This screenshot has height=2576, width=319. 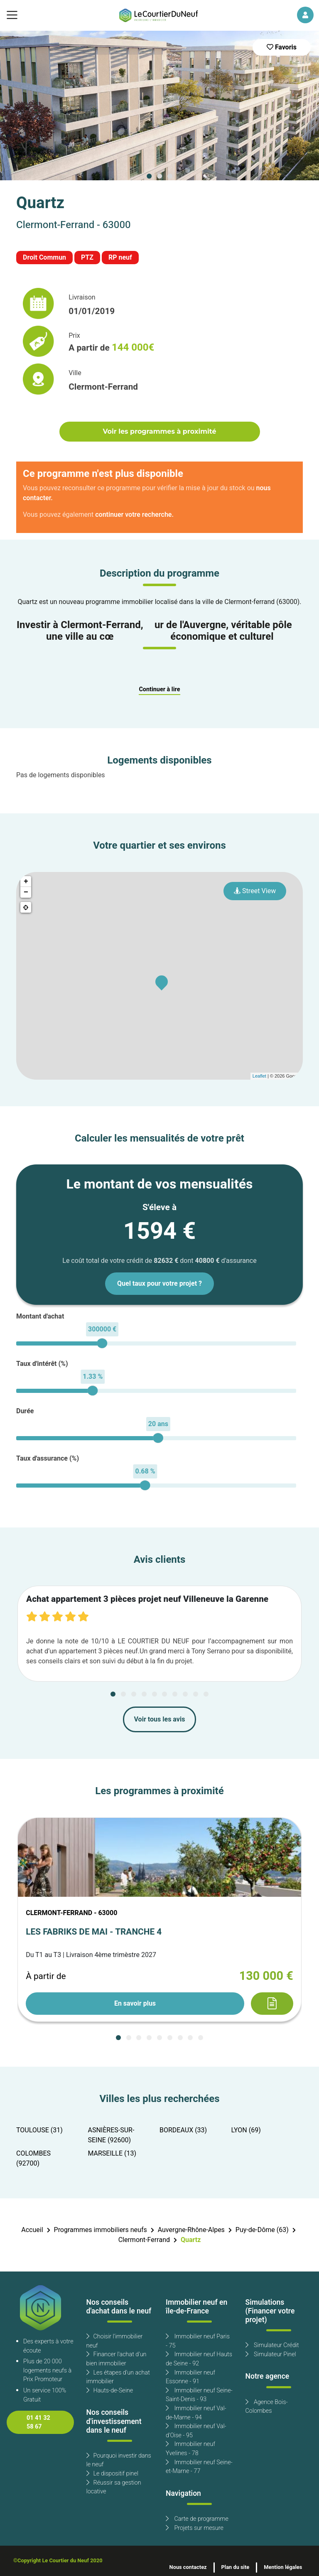 I want to click on [Carousel Page 6], so click(x=164, y=1694).